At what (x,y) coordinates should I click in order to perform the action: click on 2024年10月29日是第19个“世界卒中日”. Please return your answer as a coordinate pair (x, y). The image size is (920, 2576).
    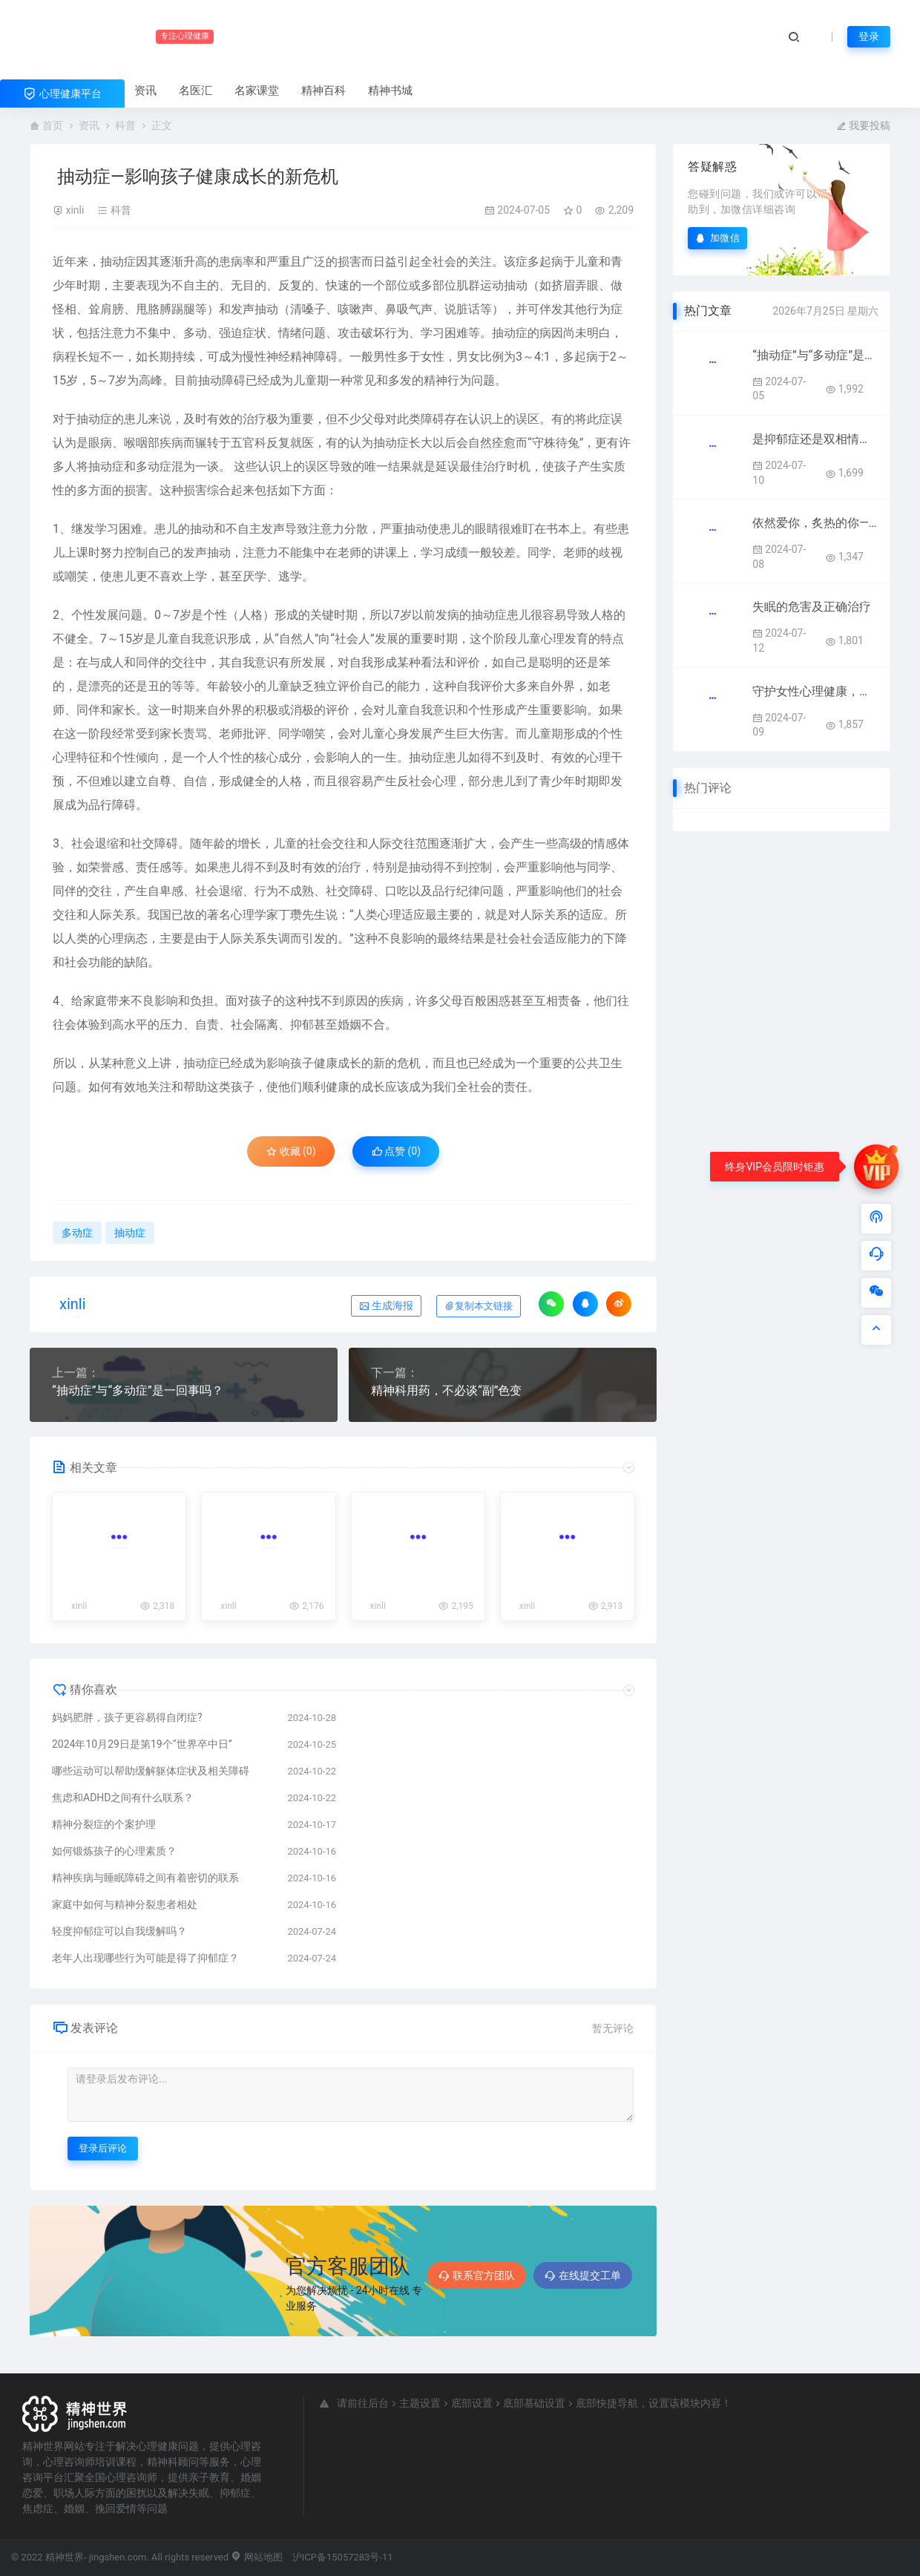
    Looking at the image, I should click on (142, 1744).